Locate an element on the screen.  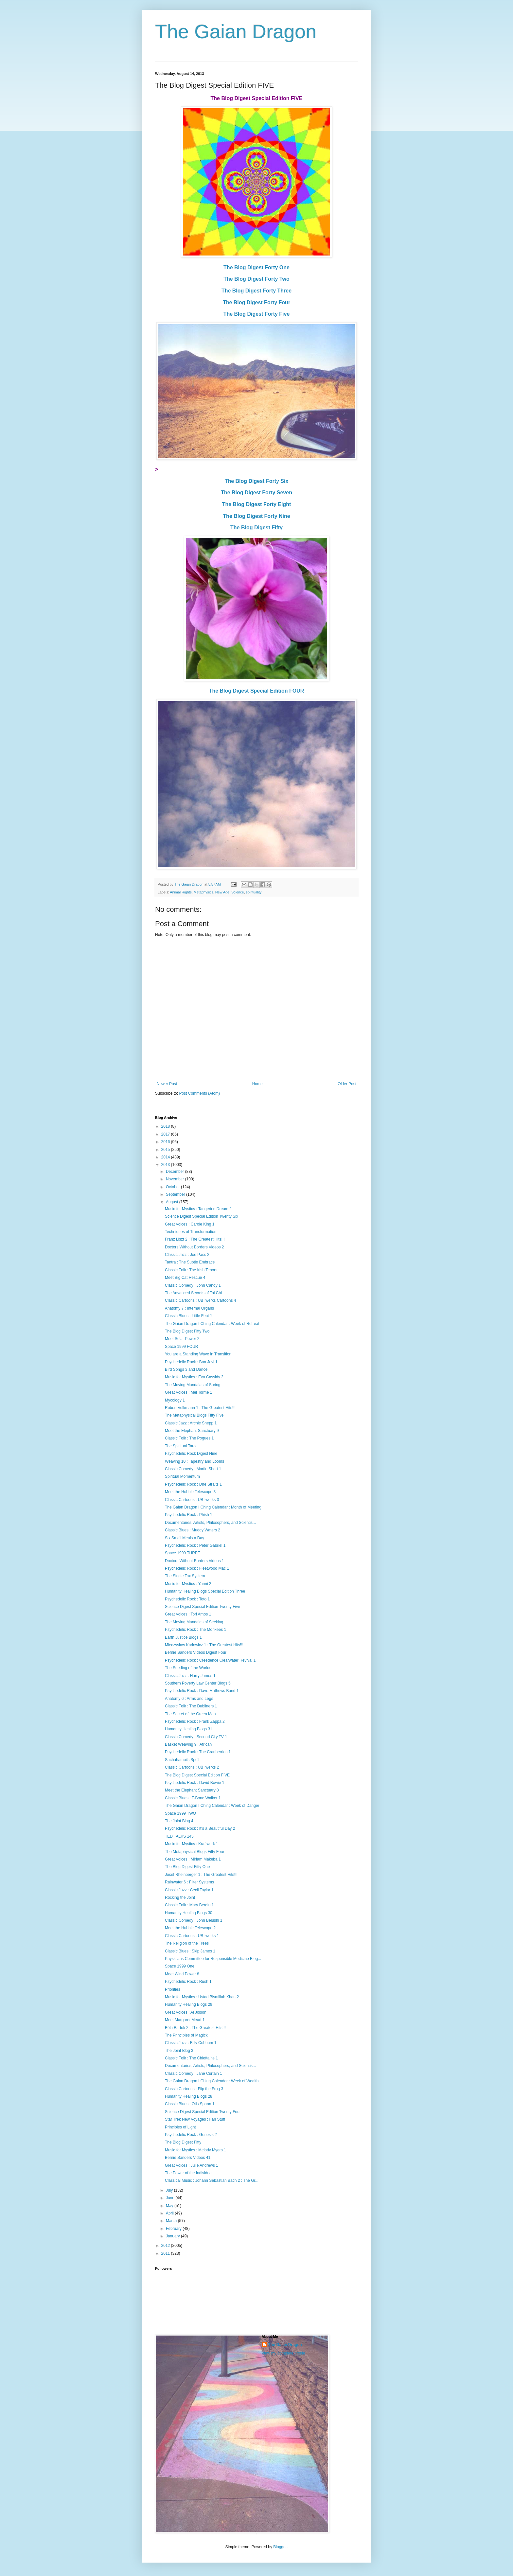
Great Voices : Tori Amos 1 is located at coordinates (188, 1614).